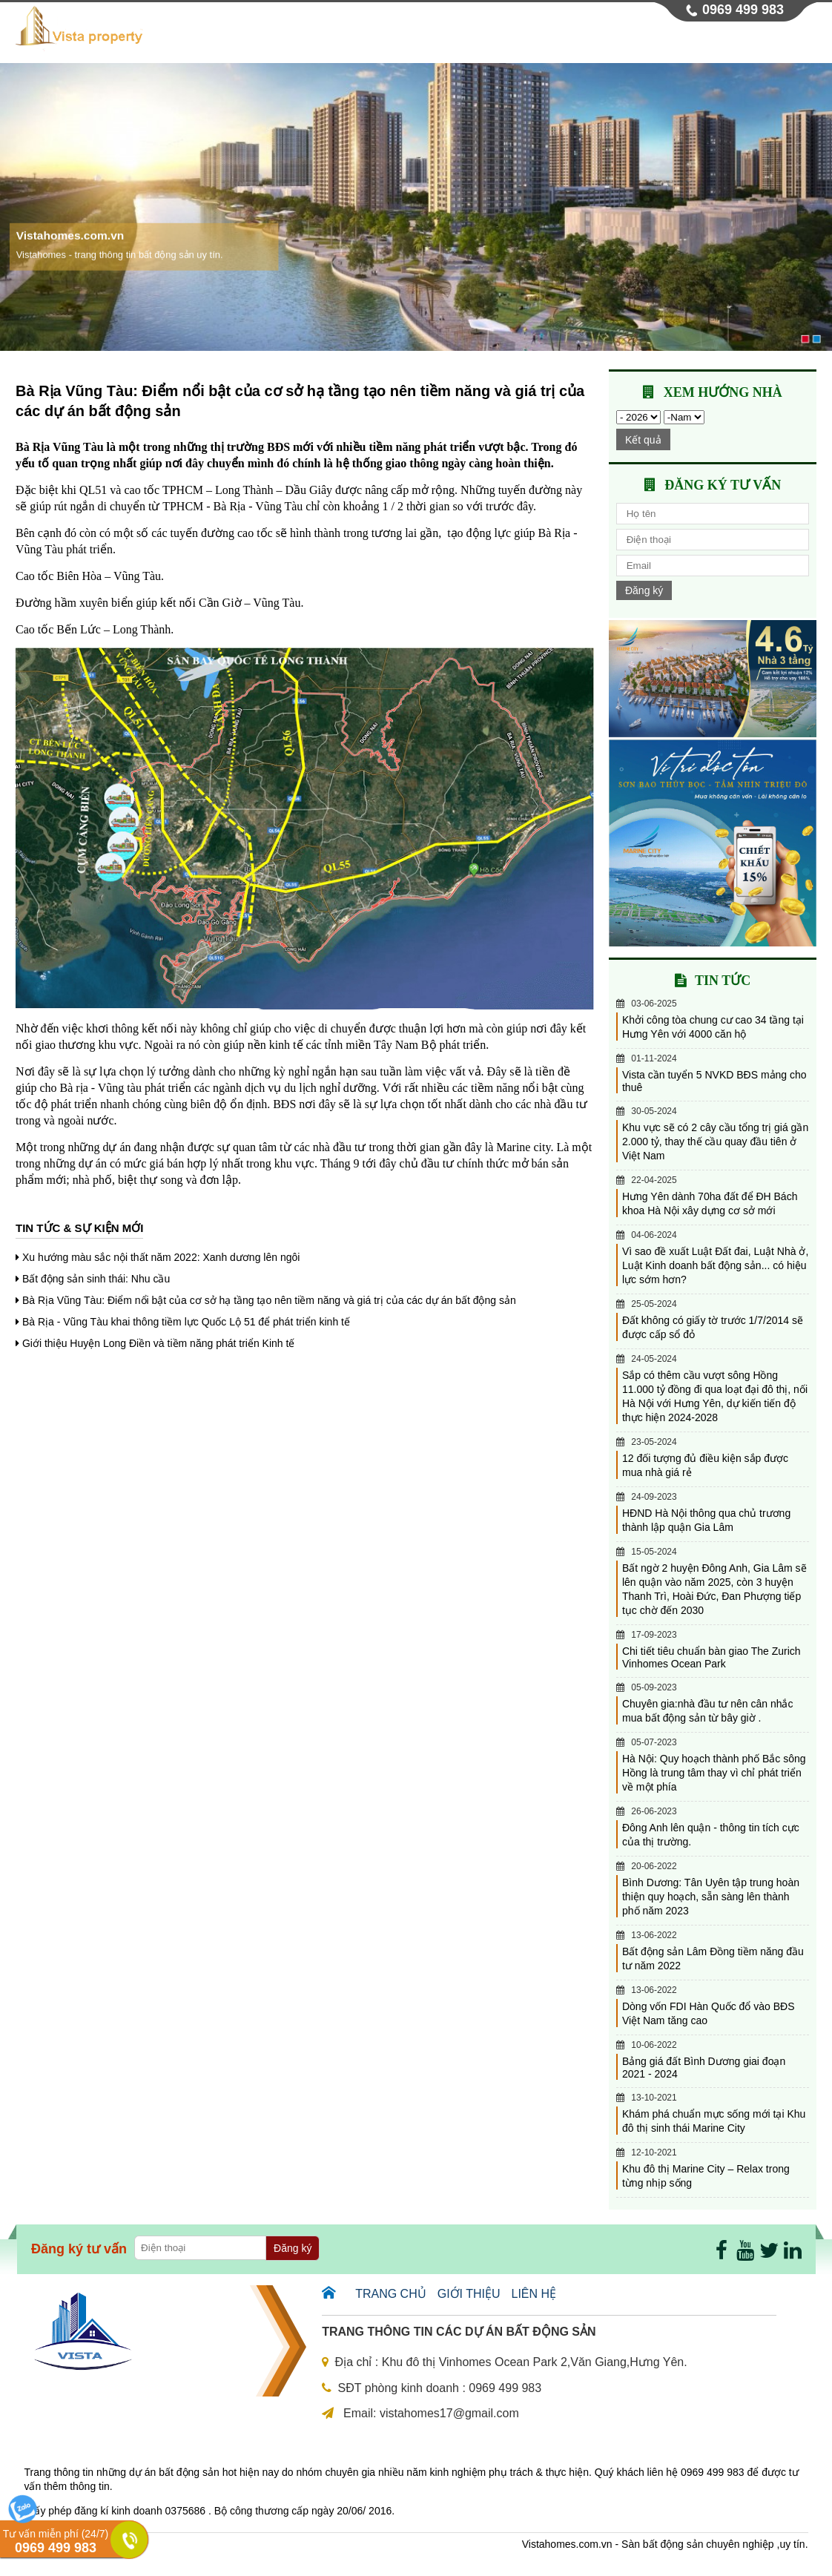  I want to click on Đăng ký, so click(644, 590).